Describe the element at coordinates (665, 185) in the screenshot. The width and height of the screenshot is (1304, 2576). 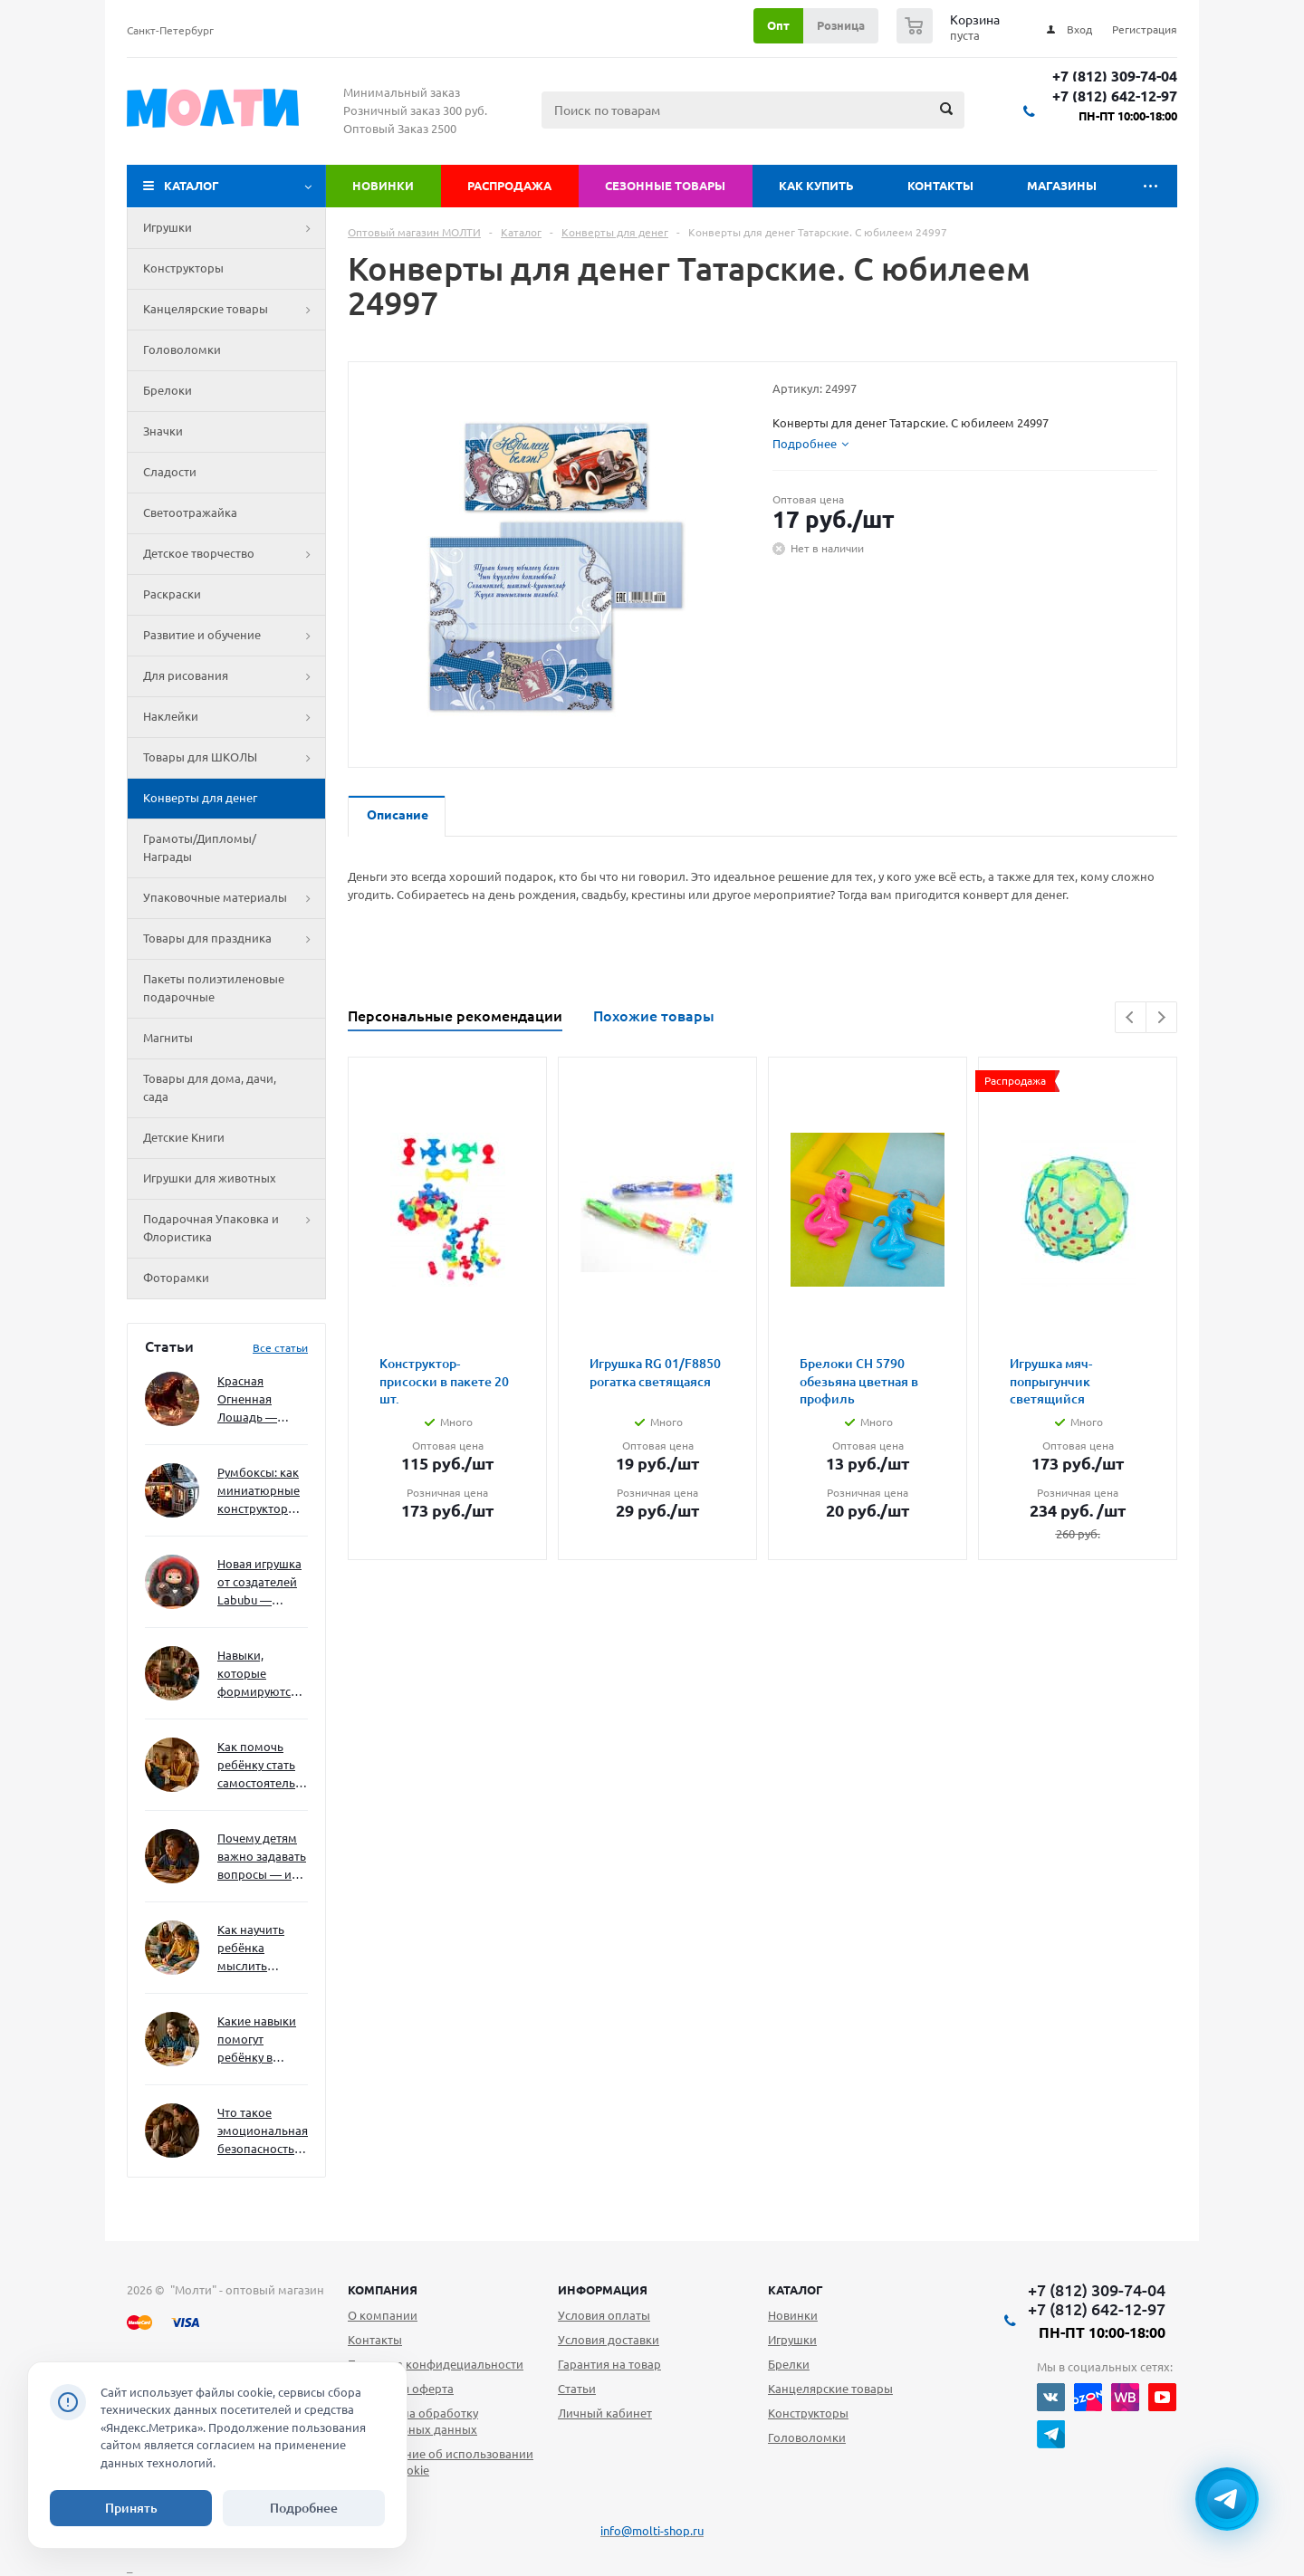
I see `Сезонные товары` at that location.